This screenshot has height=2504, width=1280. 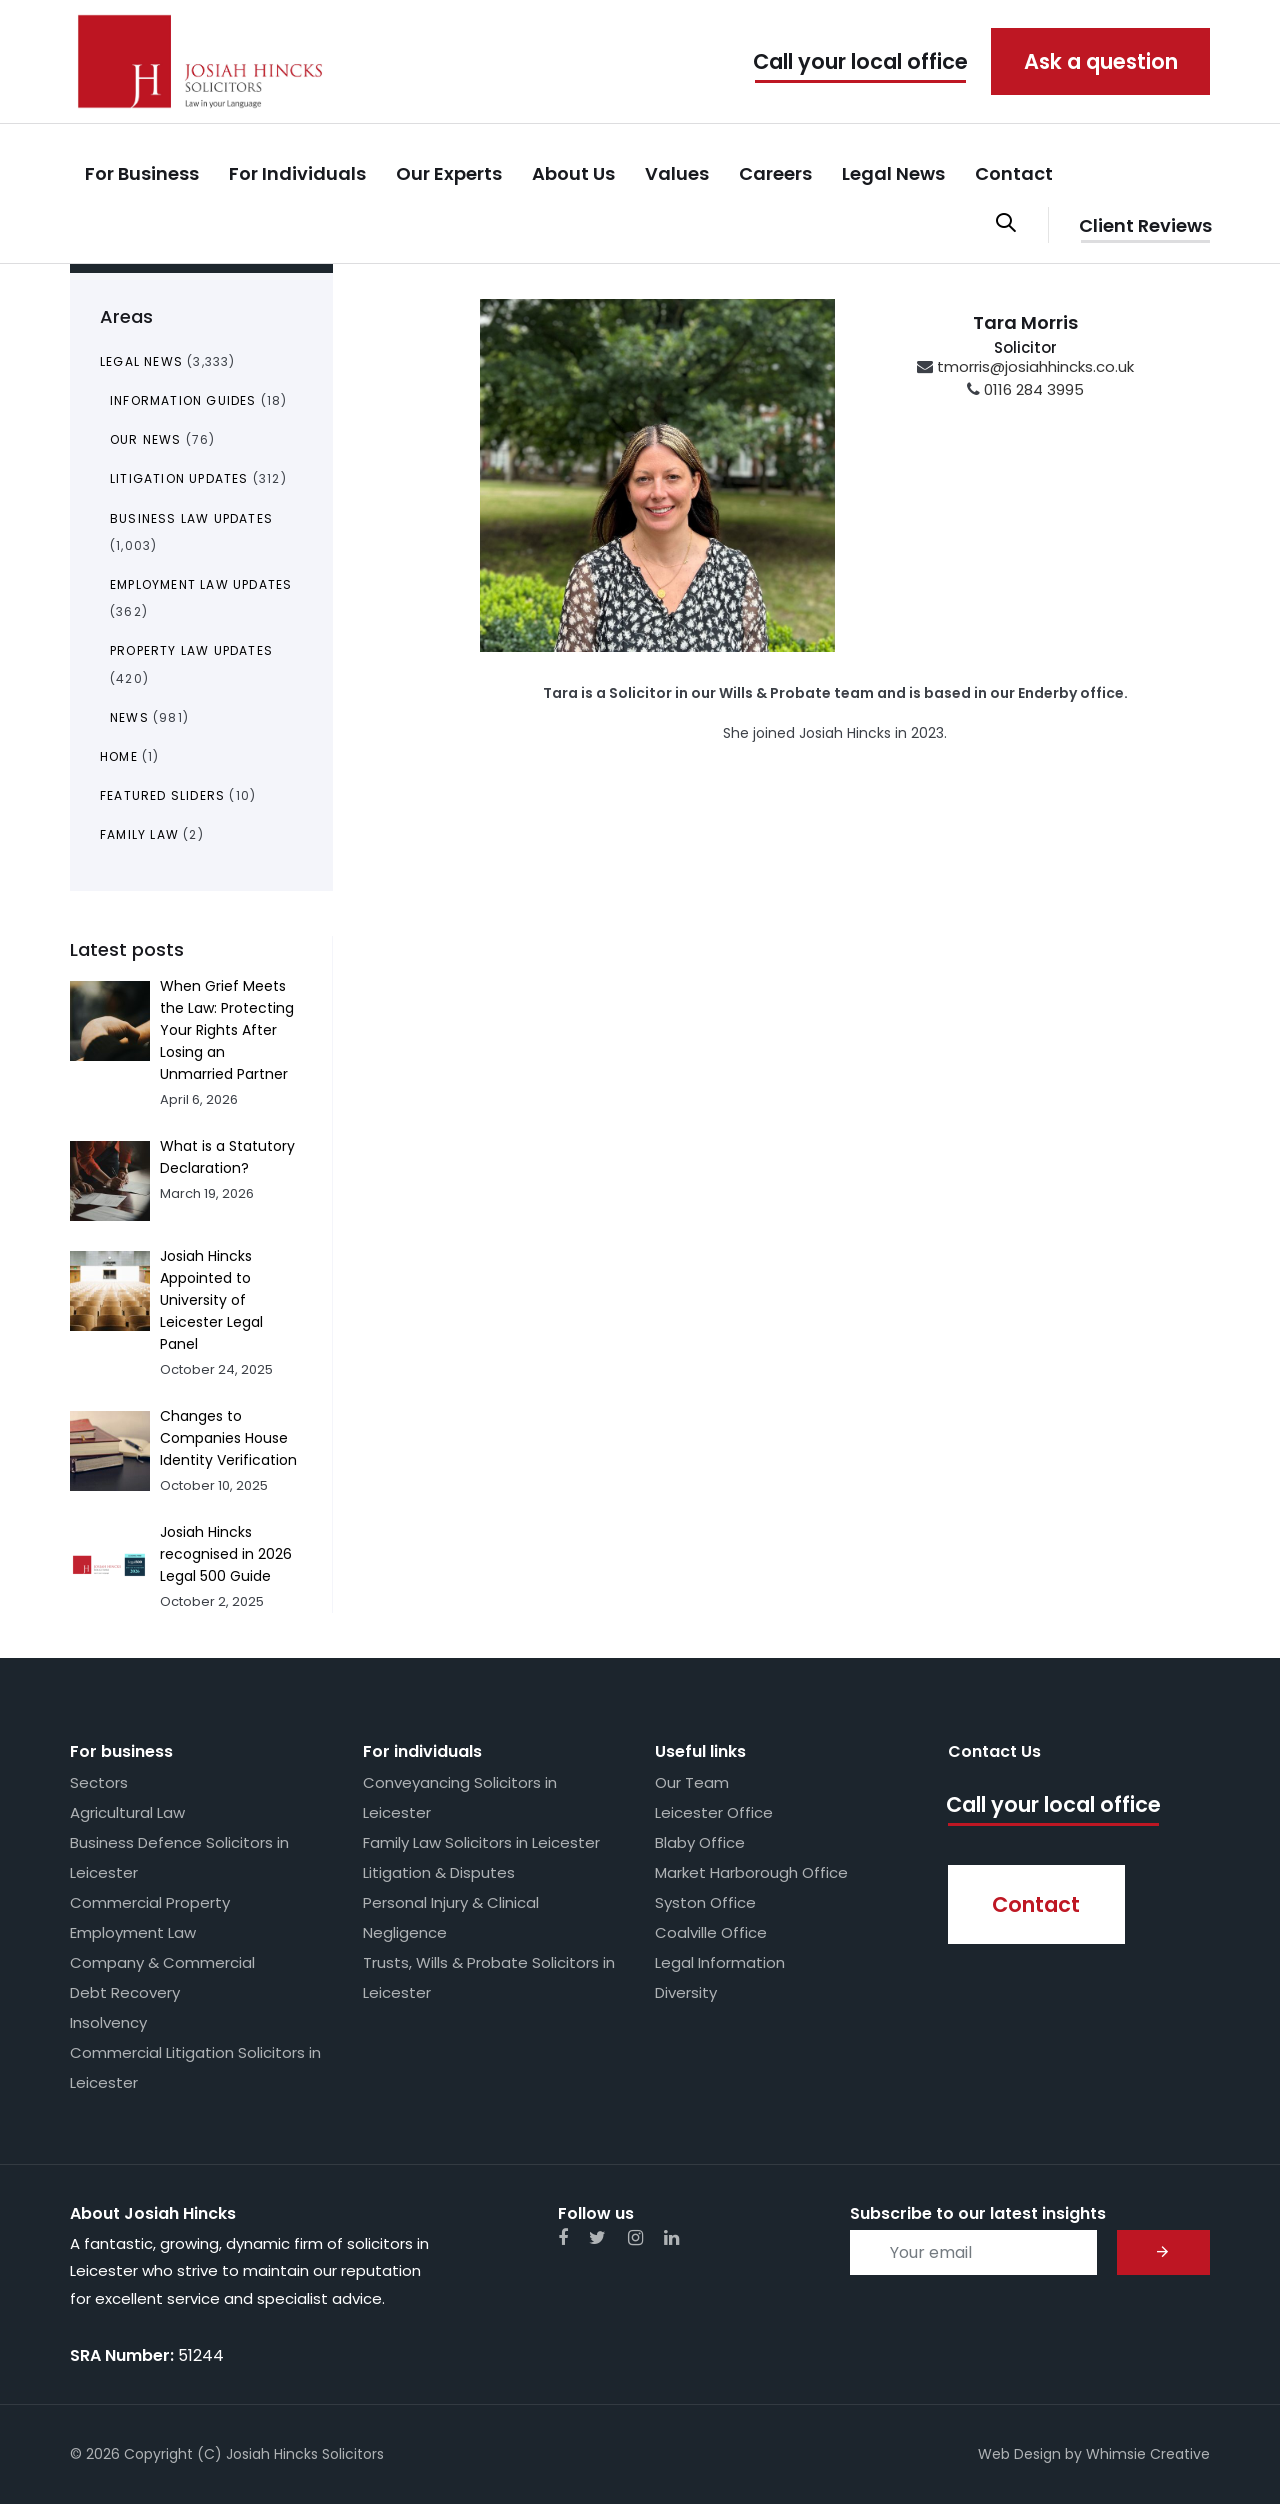 I want to click on Employment Law Updates, so click(x=201, y=584).